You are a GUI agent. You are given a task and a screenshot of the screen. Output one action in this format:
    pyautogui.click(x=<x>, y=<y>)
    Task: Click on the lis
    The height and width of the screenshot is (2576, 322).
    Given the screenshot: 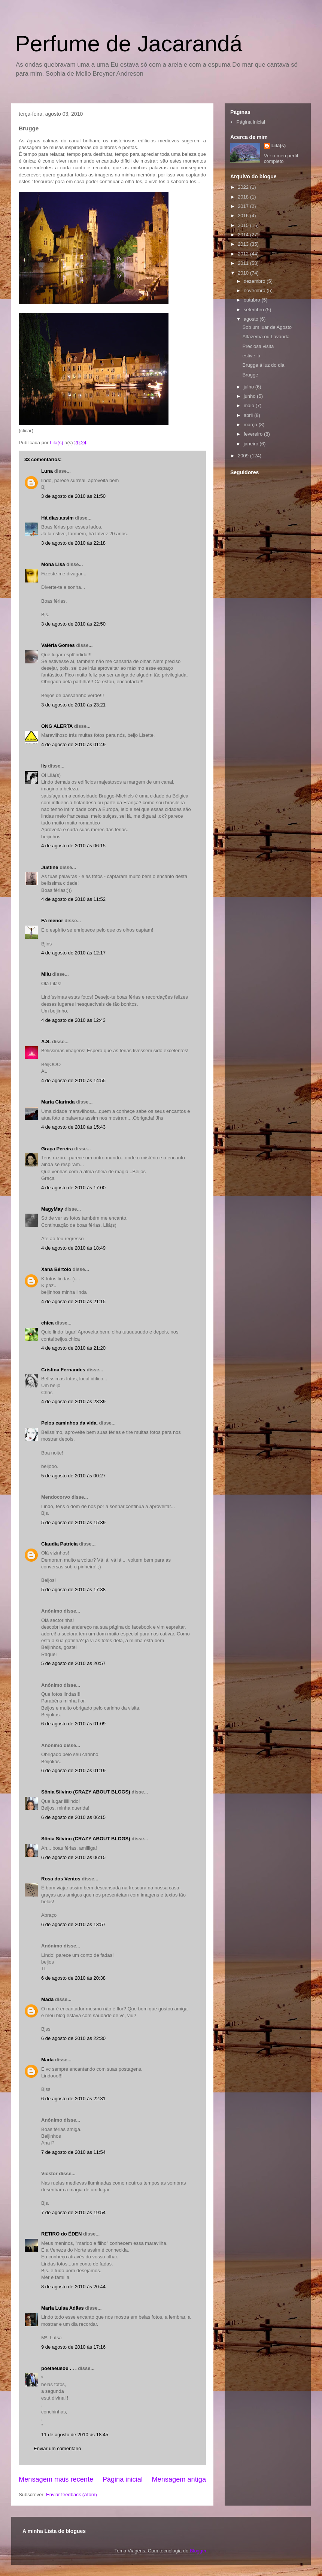 What is the action you would take?
    pyautogui.click(x=43, y=766)
    